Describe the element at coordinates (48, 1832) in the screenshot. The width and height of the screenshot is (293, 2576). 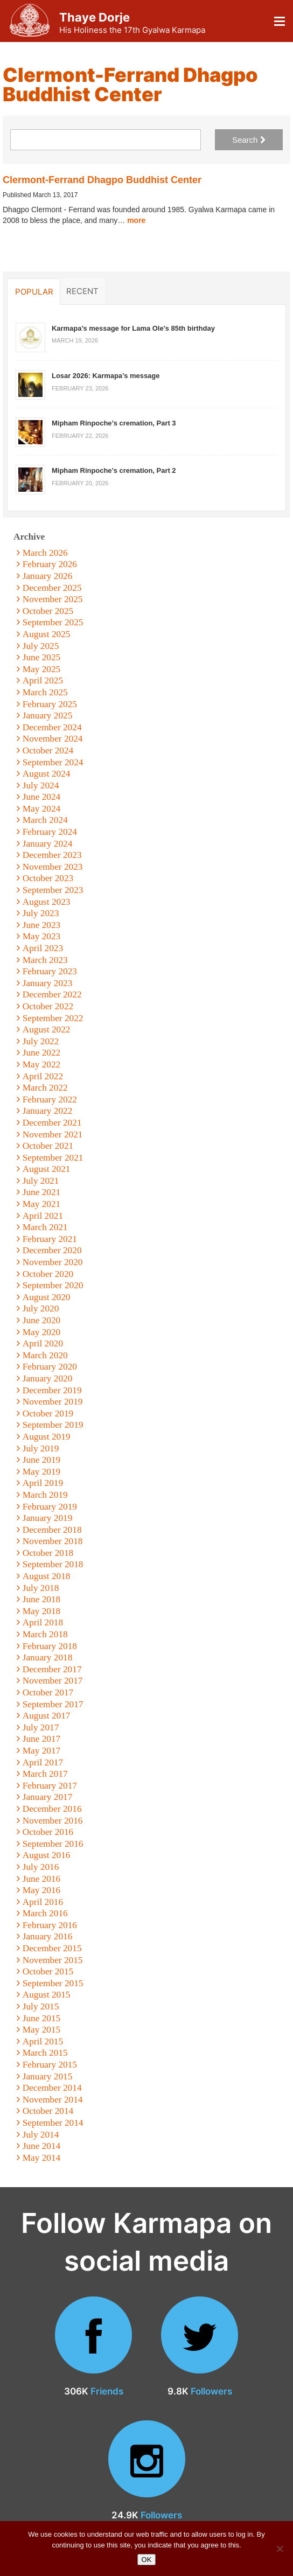
I see `October 2016` at that location.